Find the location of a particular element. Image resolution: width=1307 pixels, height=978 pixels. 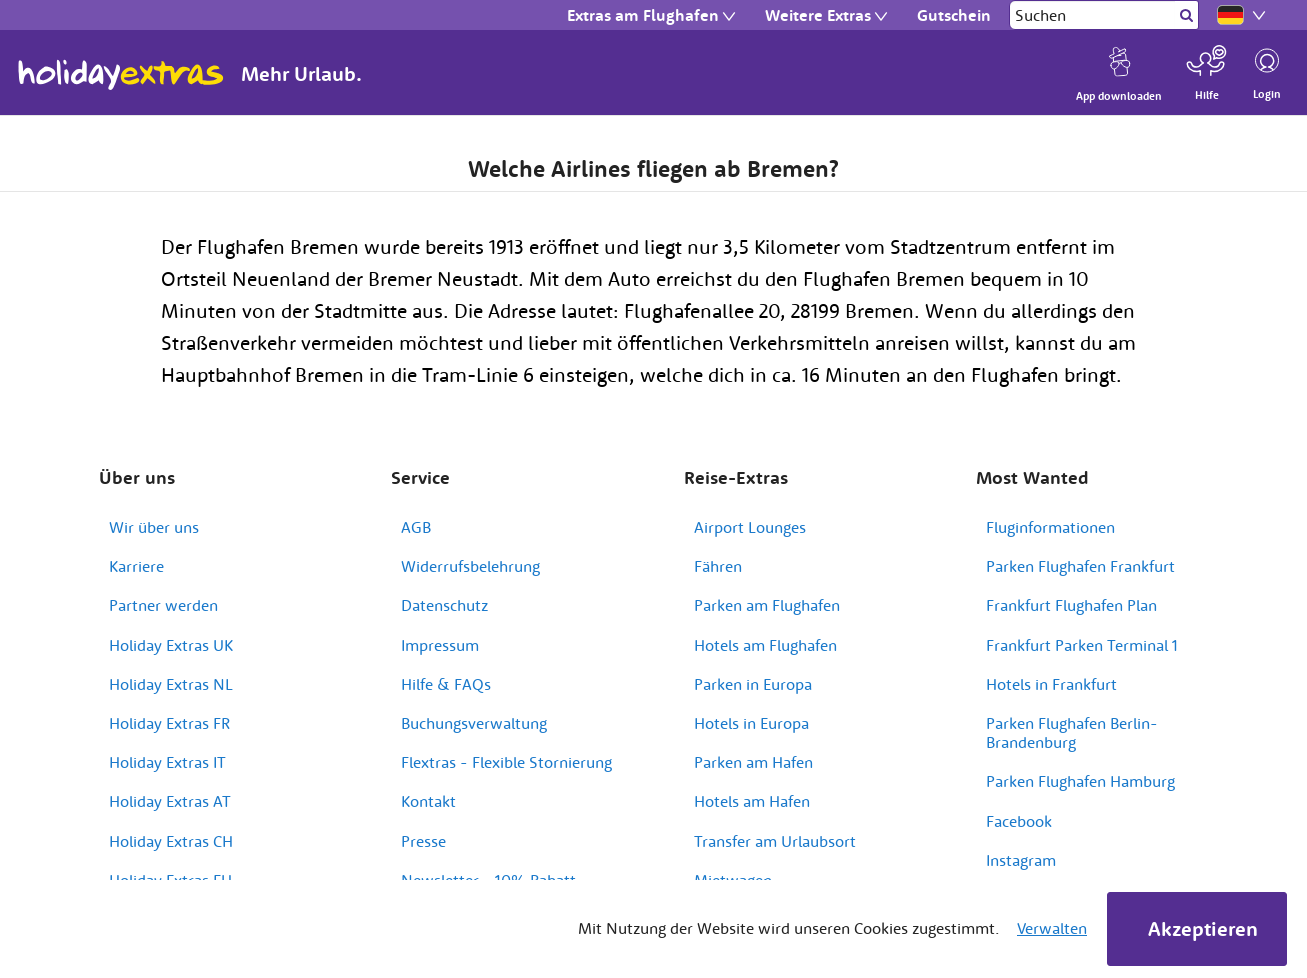

Parken Flughafen Frankfurt is located at coordinates (1080, 566).